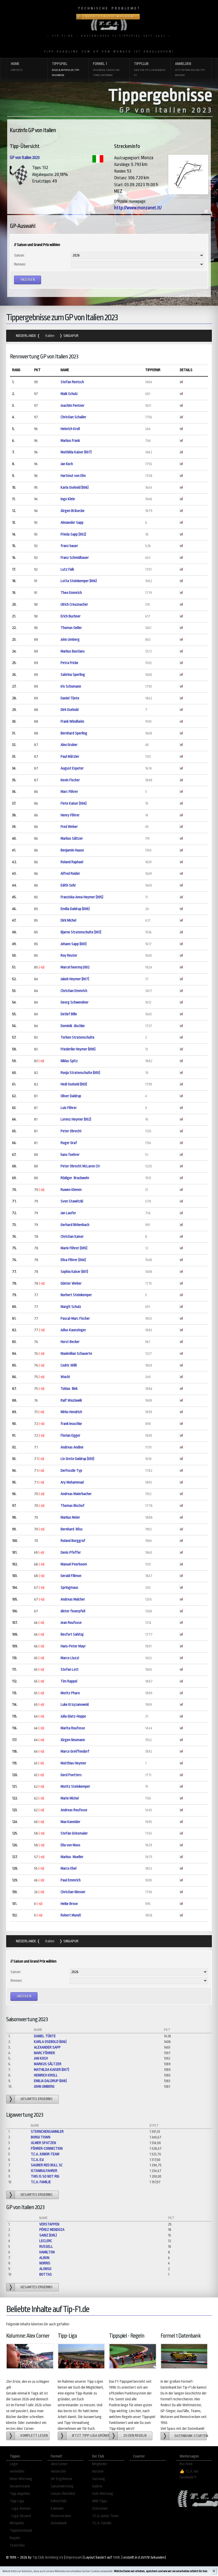  Describe the element at coordinates (73, 1541) in the screenshot. I see `Roland Burggraf` at that location.